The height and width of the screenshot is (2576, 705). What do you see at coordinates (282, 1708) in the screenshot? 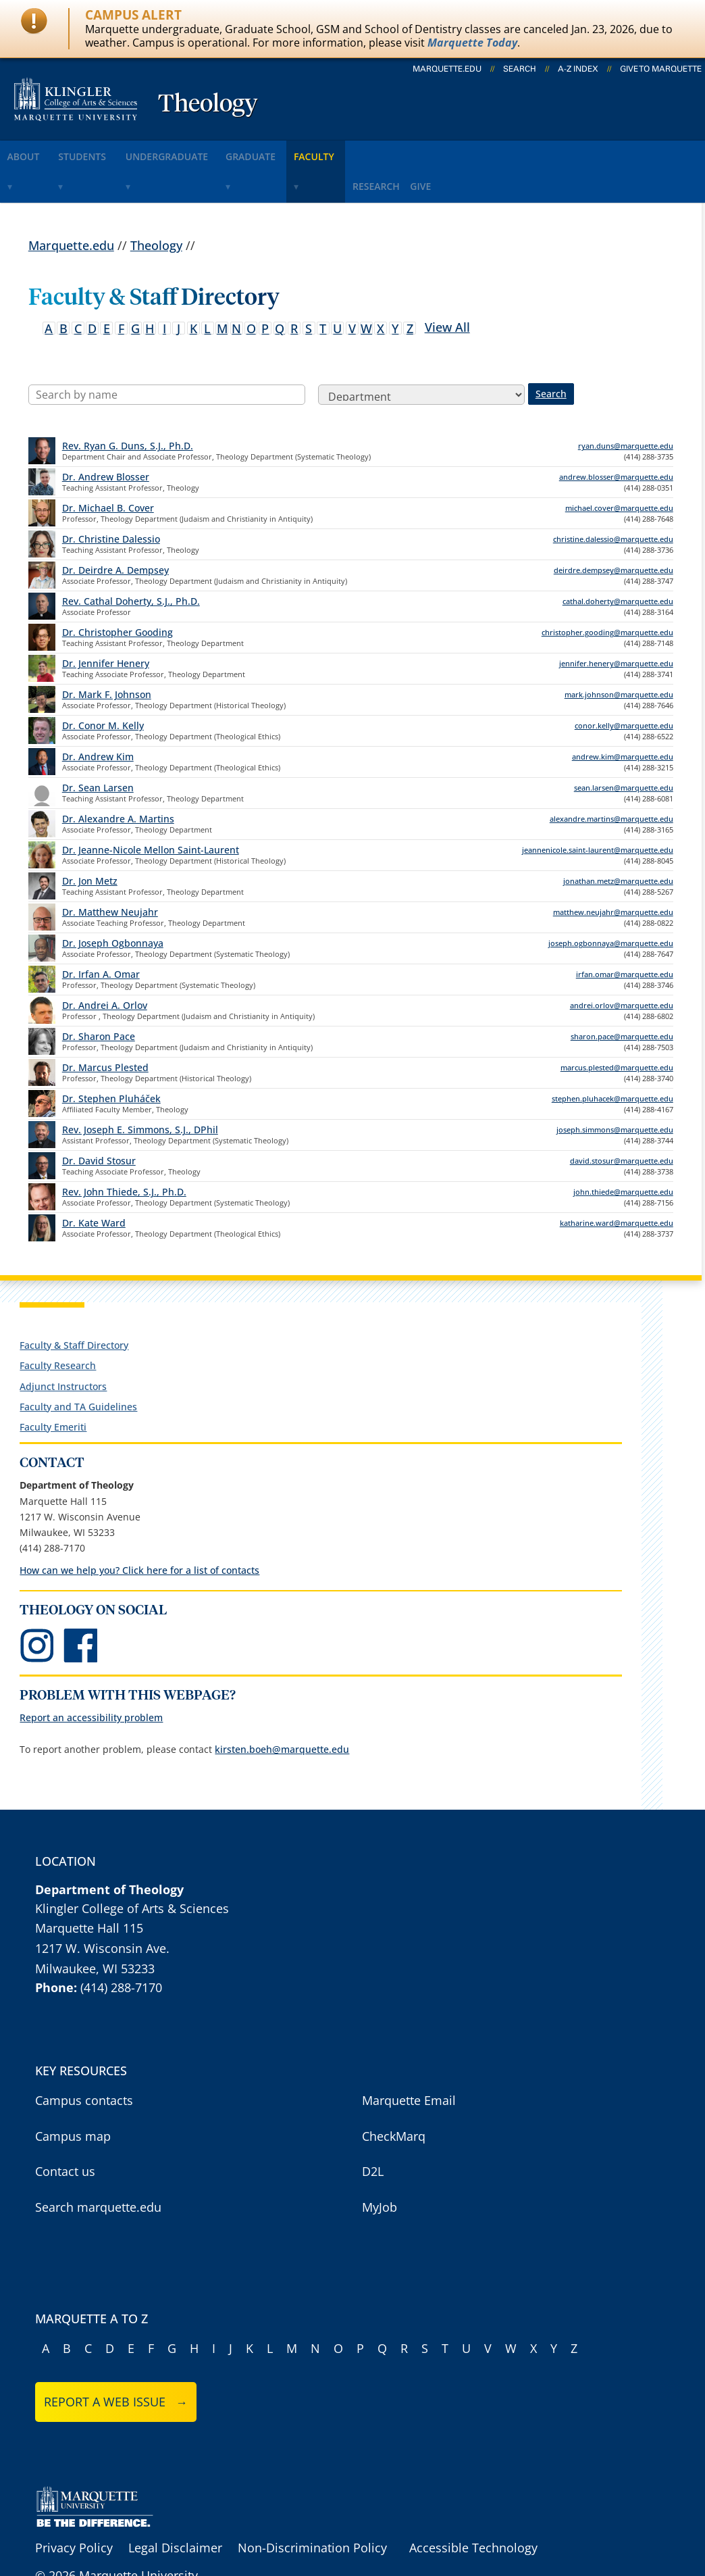
I see `kirsten.boeh@marquette.edu` at bounding box center [282, 1708].